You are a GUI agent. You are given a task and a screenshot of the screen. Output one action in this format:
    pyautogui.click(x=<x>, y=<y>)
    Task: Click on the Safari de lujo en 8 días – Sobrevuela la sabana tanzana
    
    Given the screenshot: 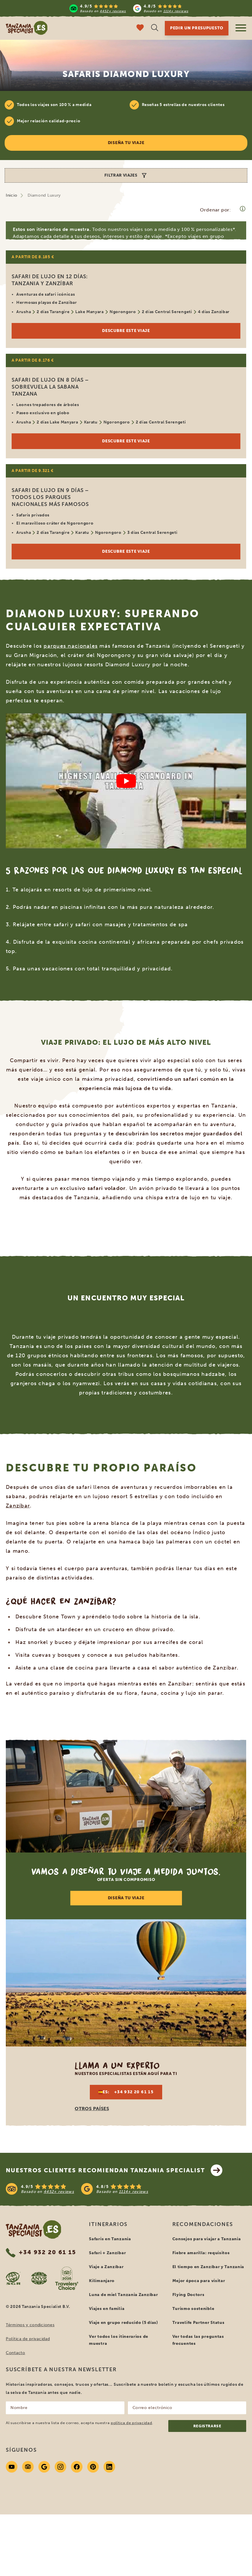 What is the action you would take?
    pyautogui.click(x=50, y=387)
    